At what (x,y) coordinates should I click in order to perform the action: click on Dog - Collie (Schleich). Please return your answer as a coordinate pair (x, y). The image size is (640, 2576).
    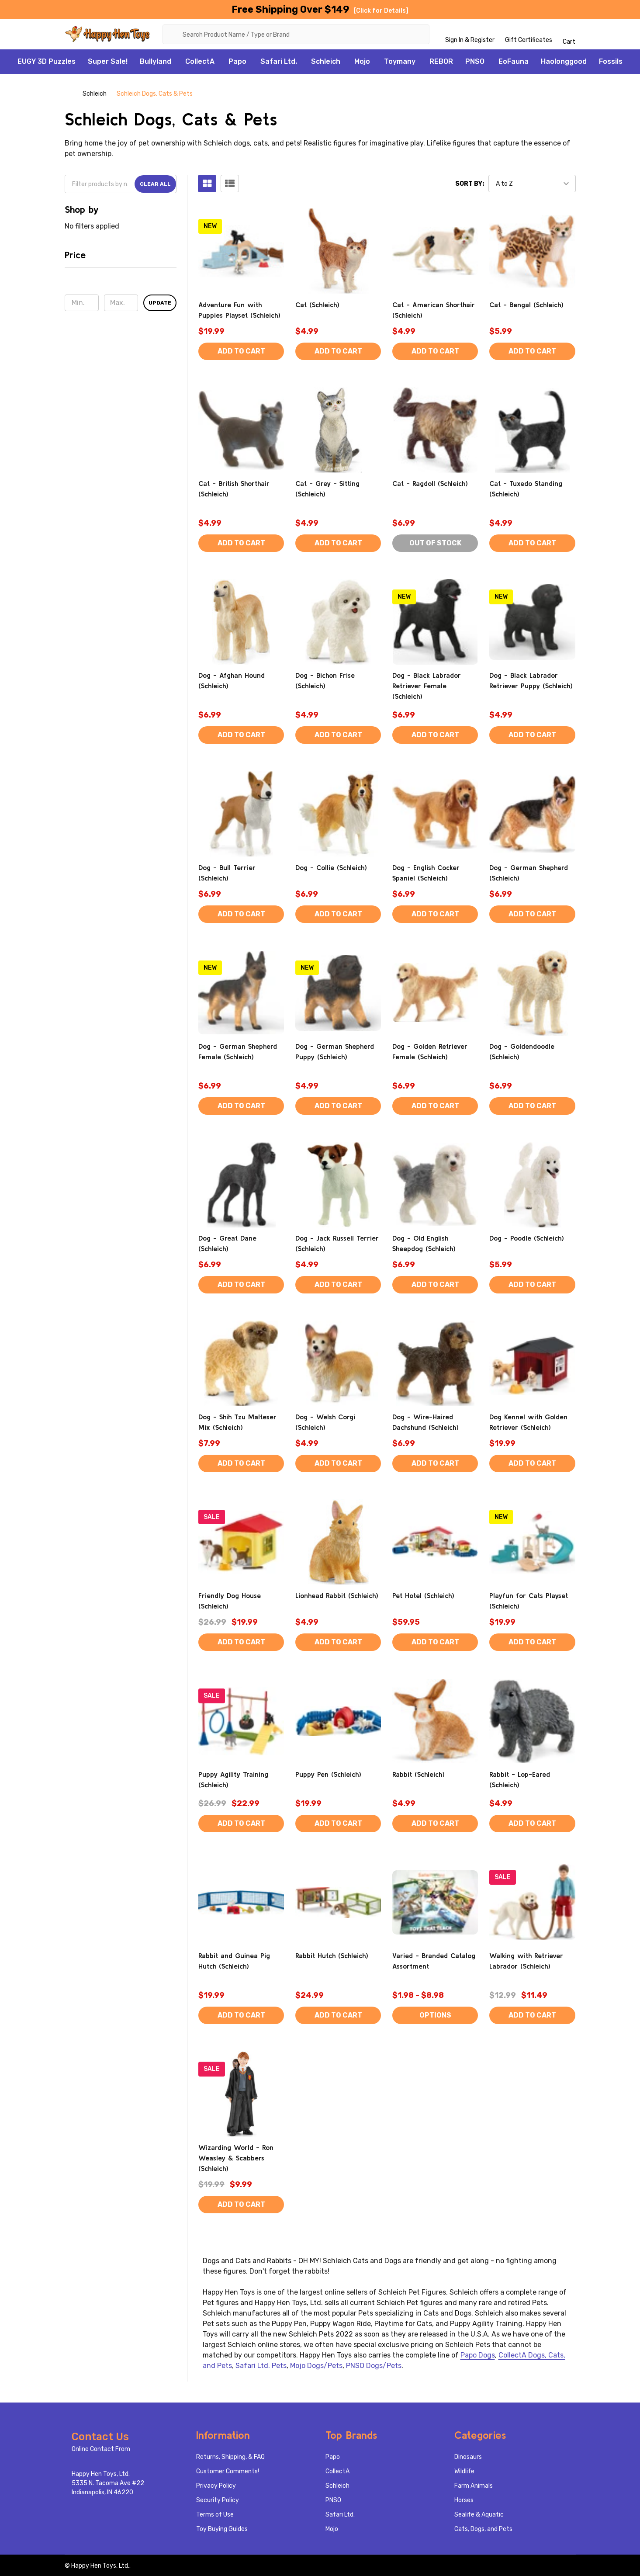
    Looking at the image, I should click on (331, 867).